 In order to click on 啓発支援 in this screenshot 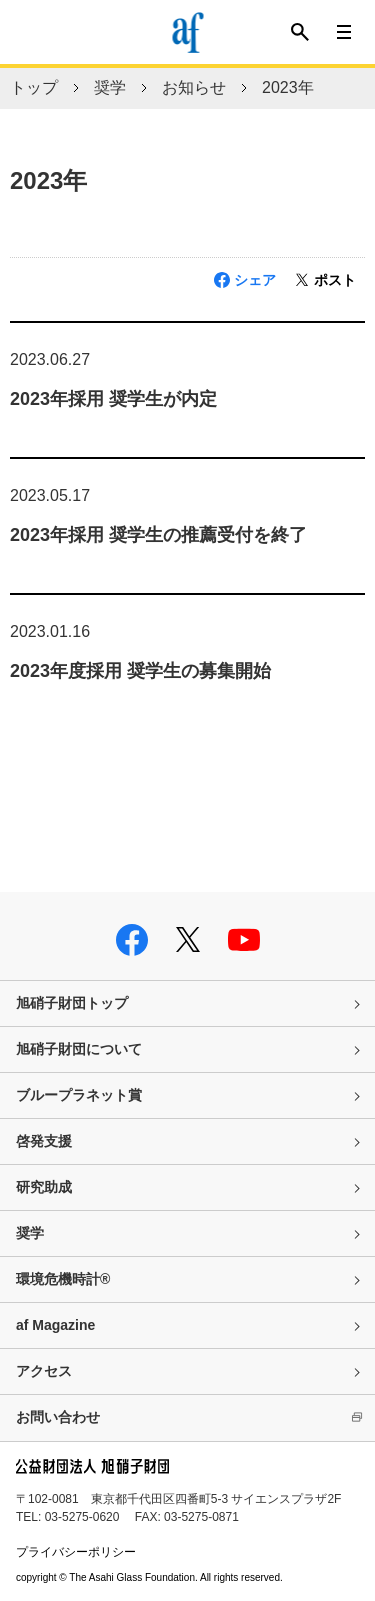, I will do `click(44, 1141)`.